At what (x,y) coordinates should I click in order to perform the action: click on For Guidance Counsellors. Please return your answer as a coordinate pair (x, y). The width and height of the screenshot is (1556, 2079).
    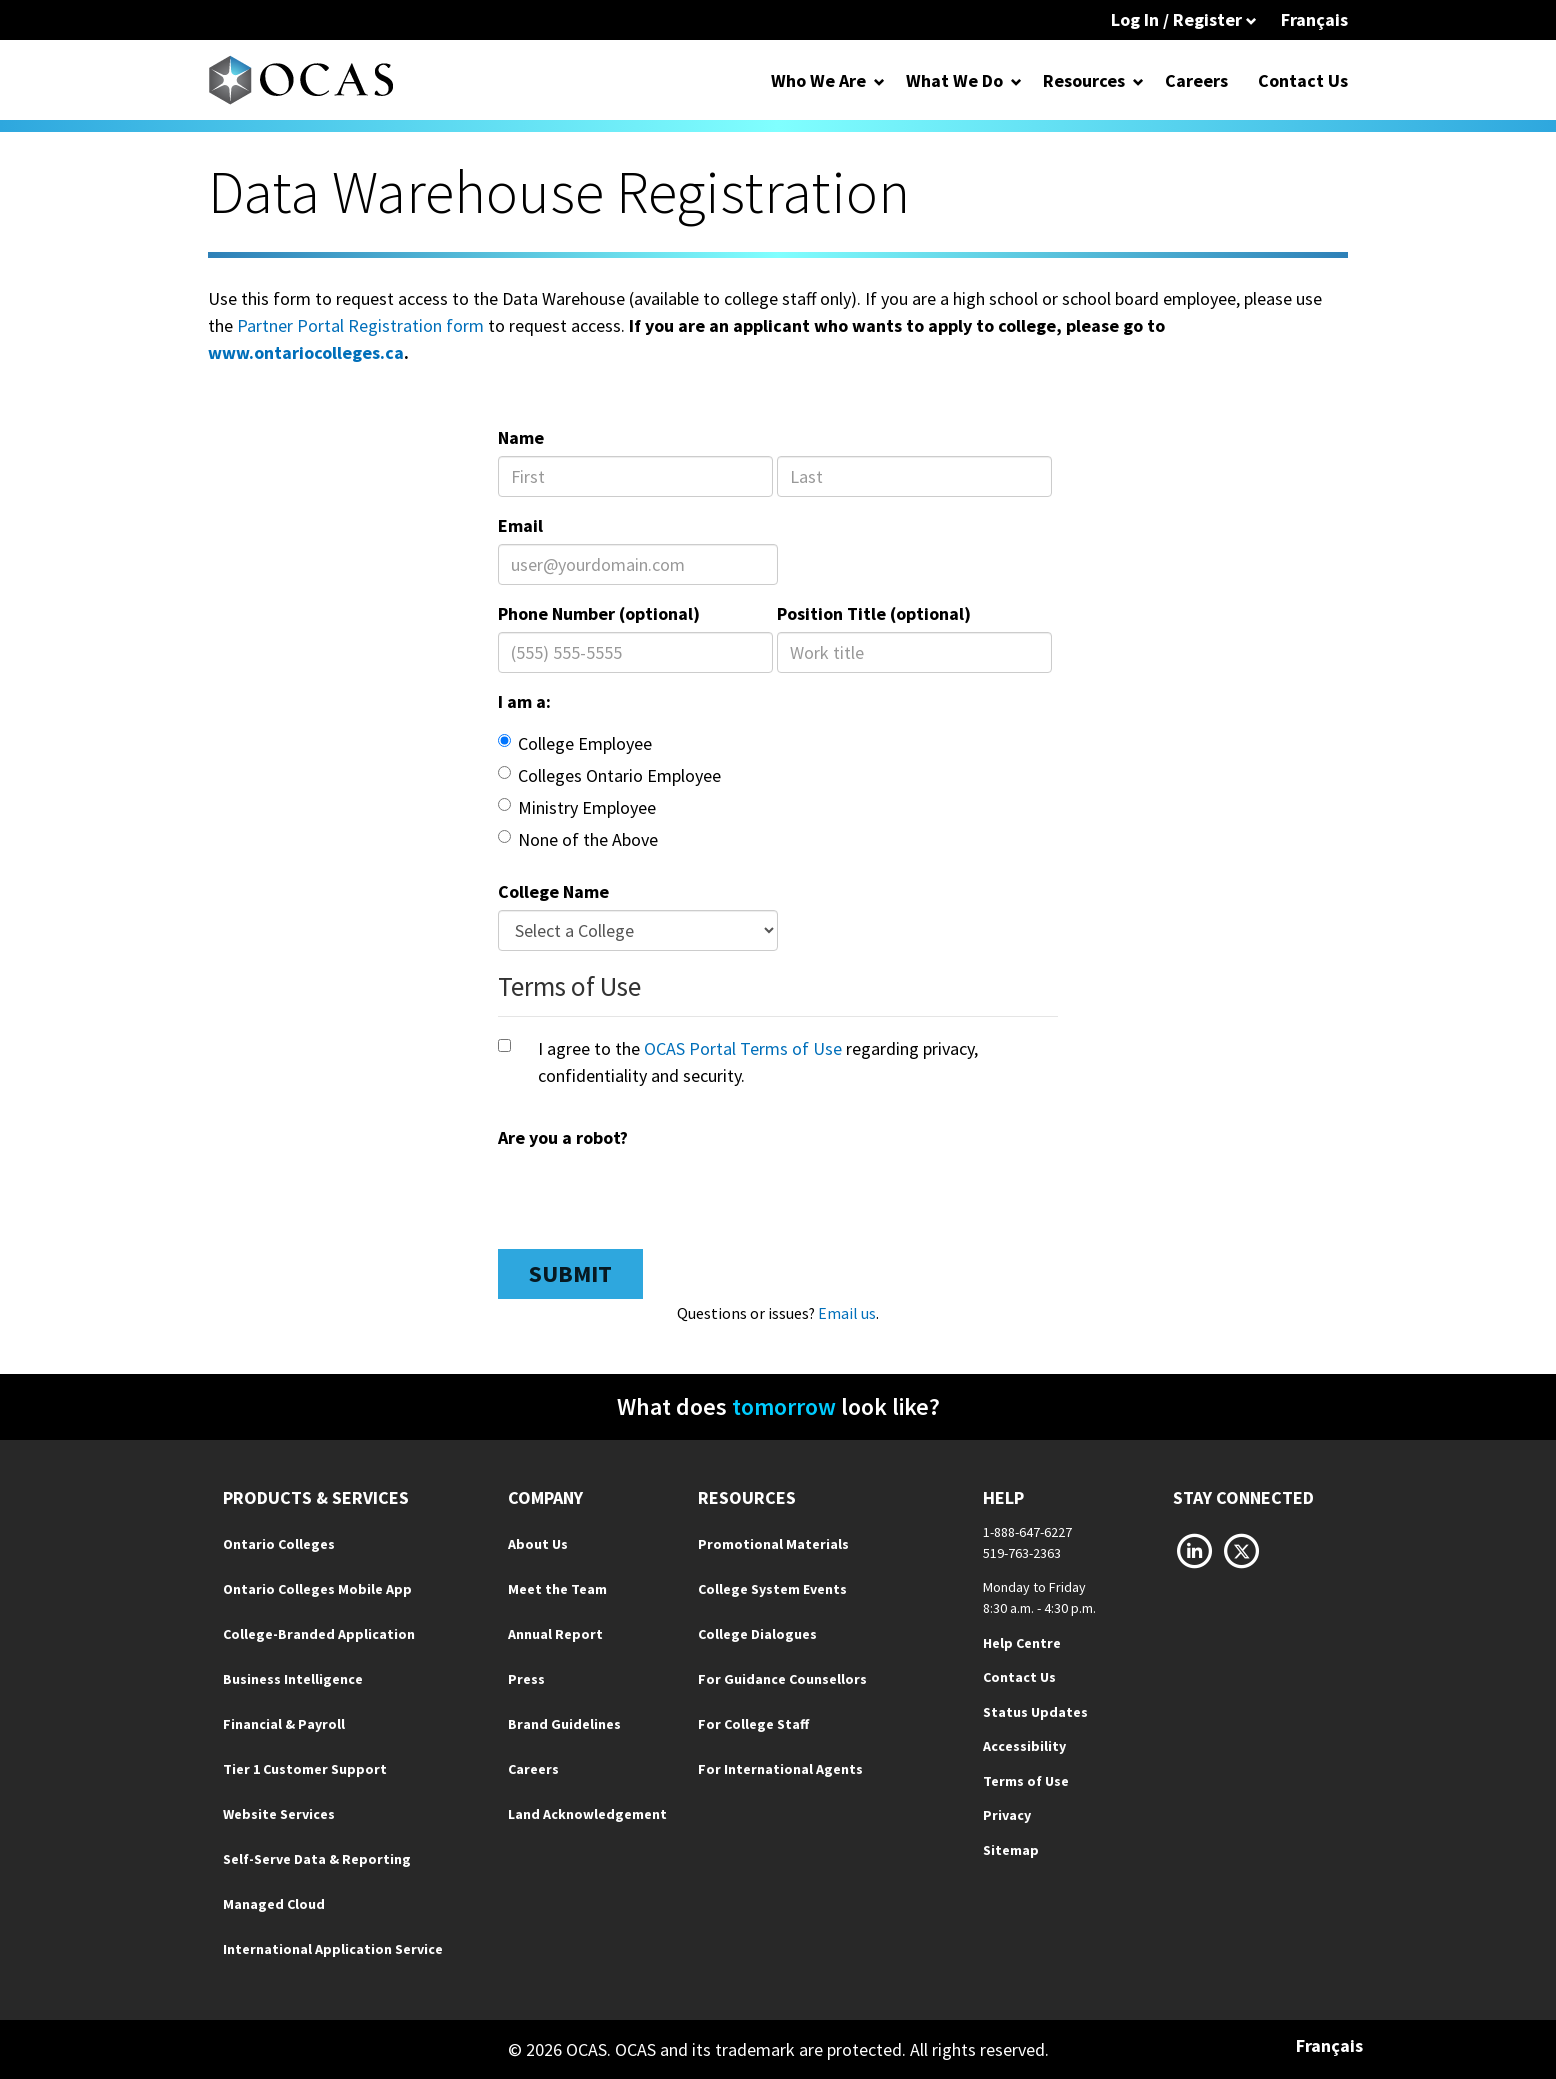
    Looking at the image, I should click on (782, 1679).